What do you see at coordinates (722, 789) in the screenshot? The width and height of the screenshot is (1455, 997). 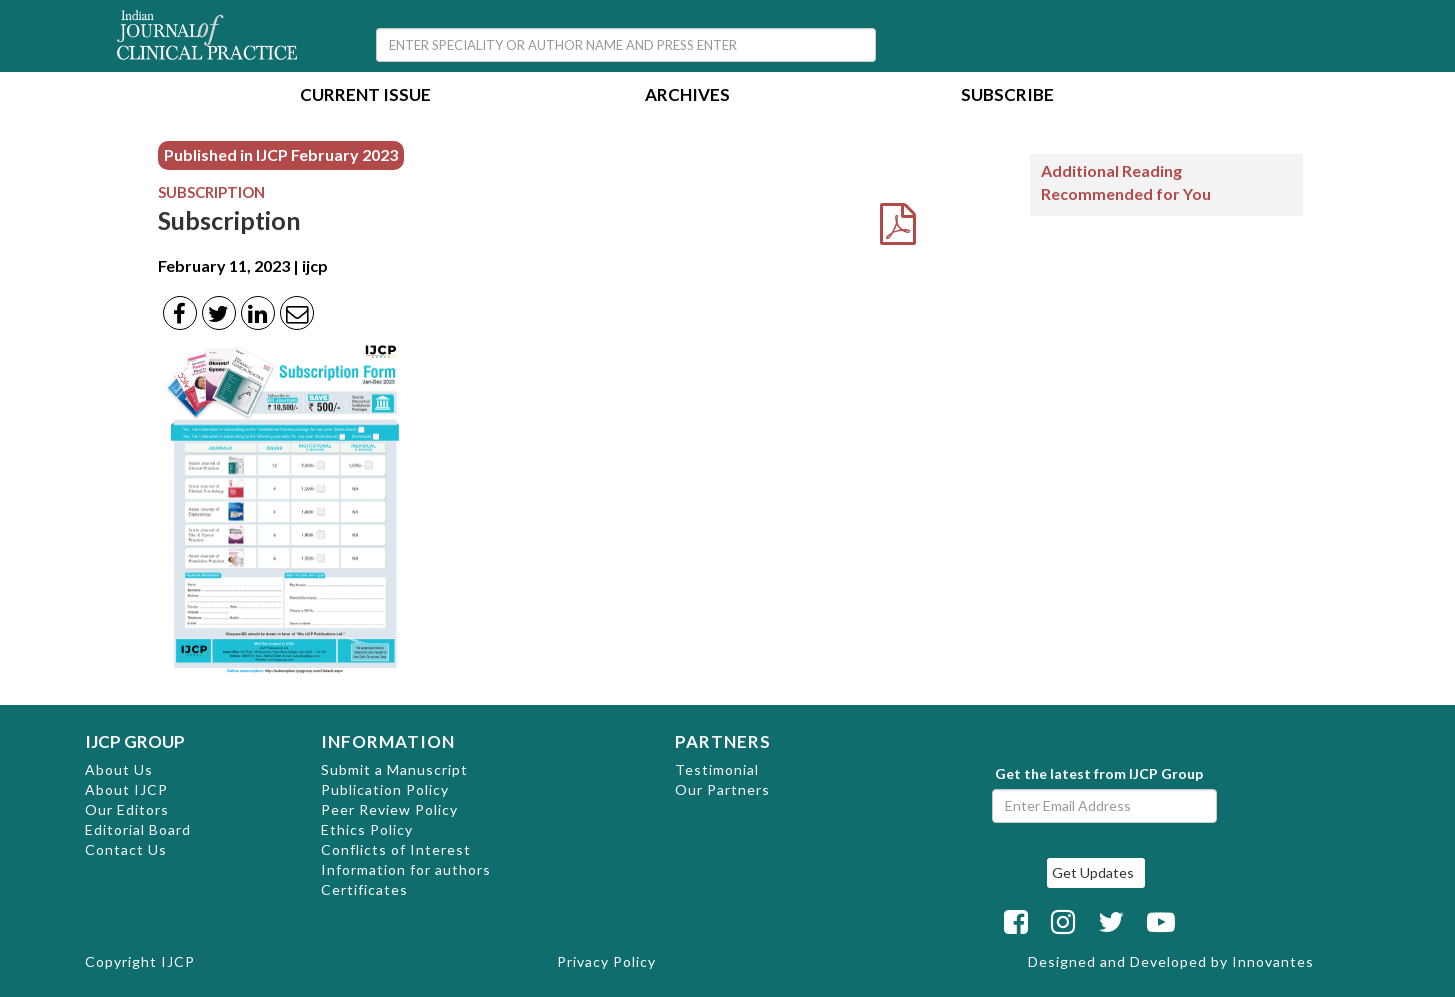 I see `Our Partners` at bounding box center [722, 789].